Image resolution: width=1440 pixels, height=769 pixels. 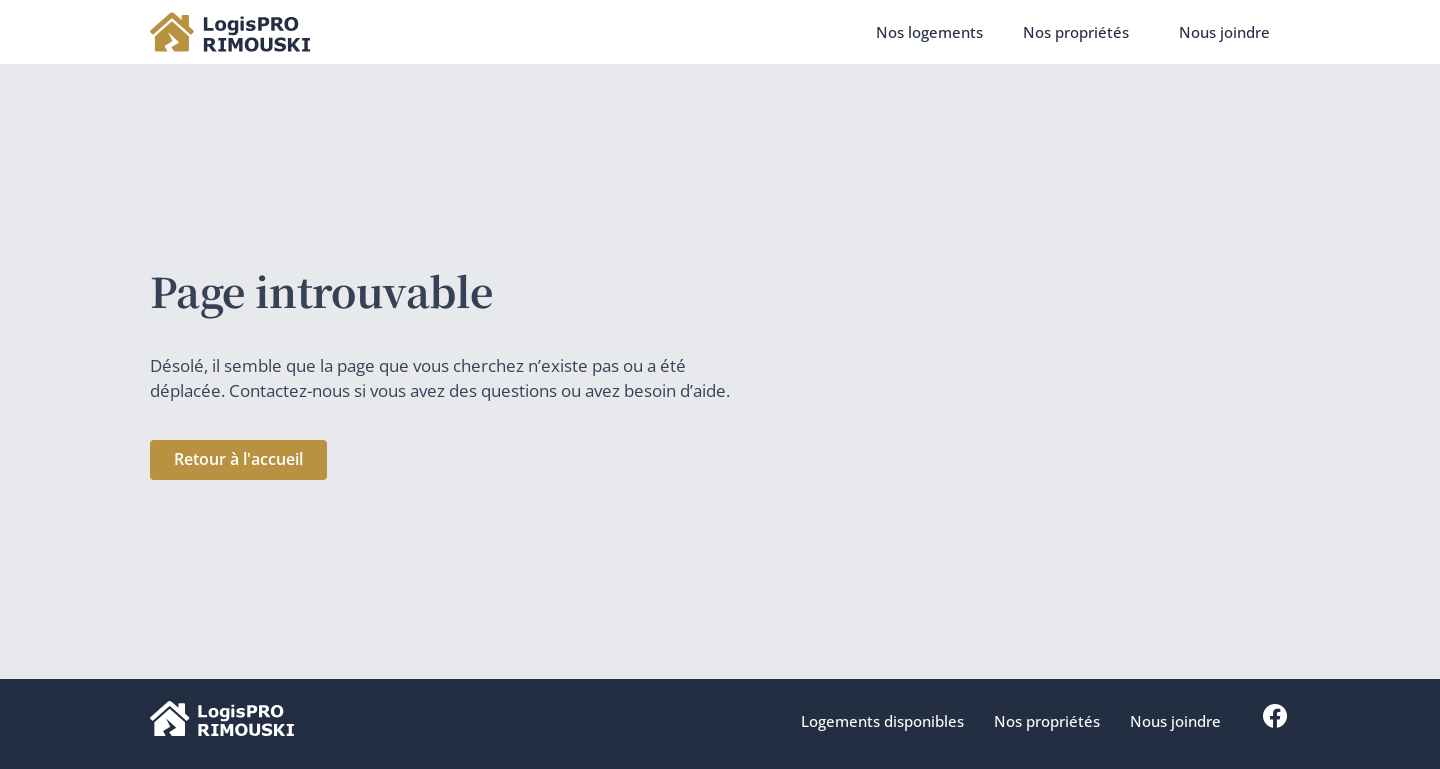 What do you see at coordinates (1081, 32) in the screenshot?
I see `Nos propriétés` at bounding box center [1081, 32].